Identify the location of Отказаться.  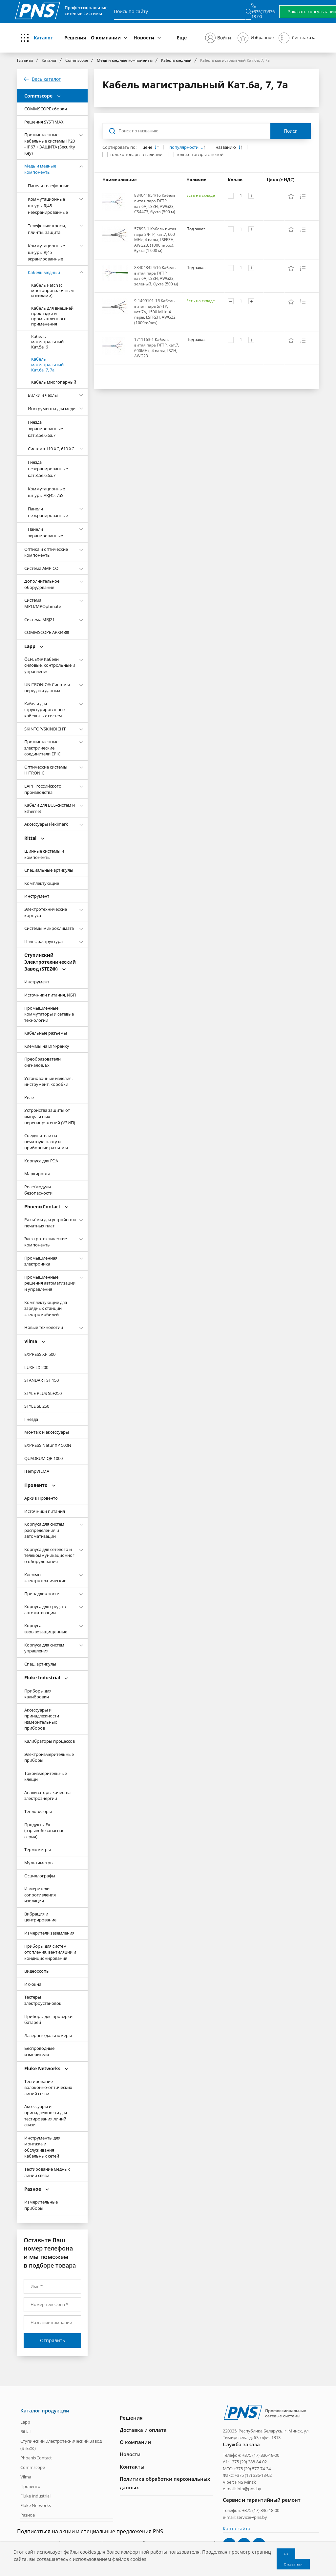
(293, 2564).